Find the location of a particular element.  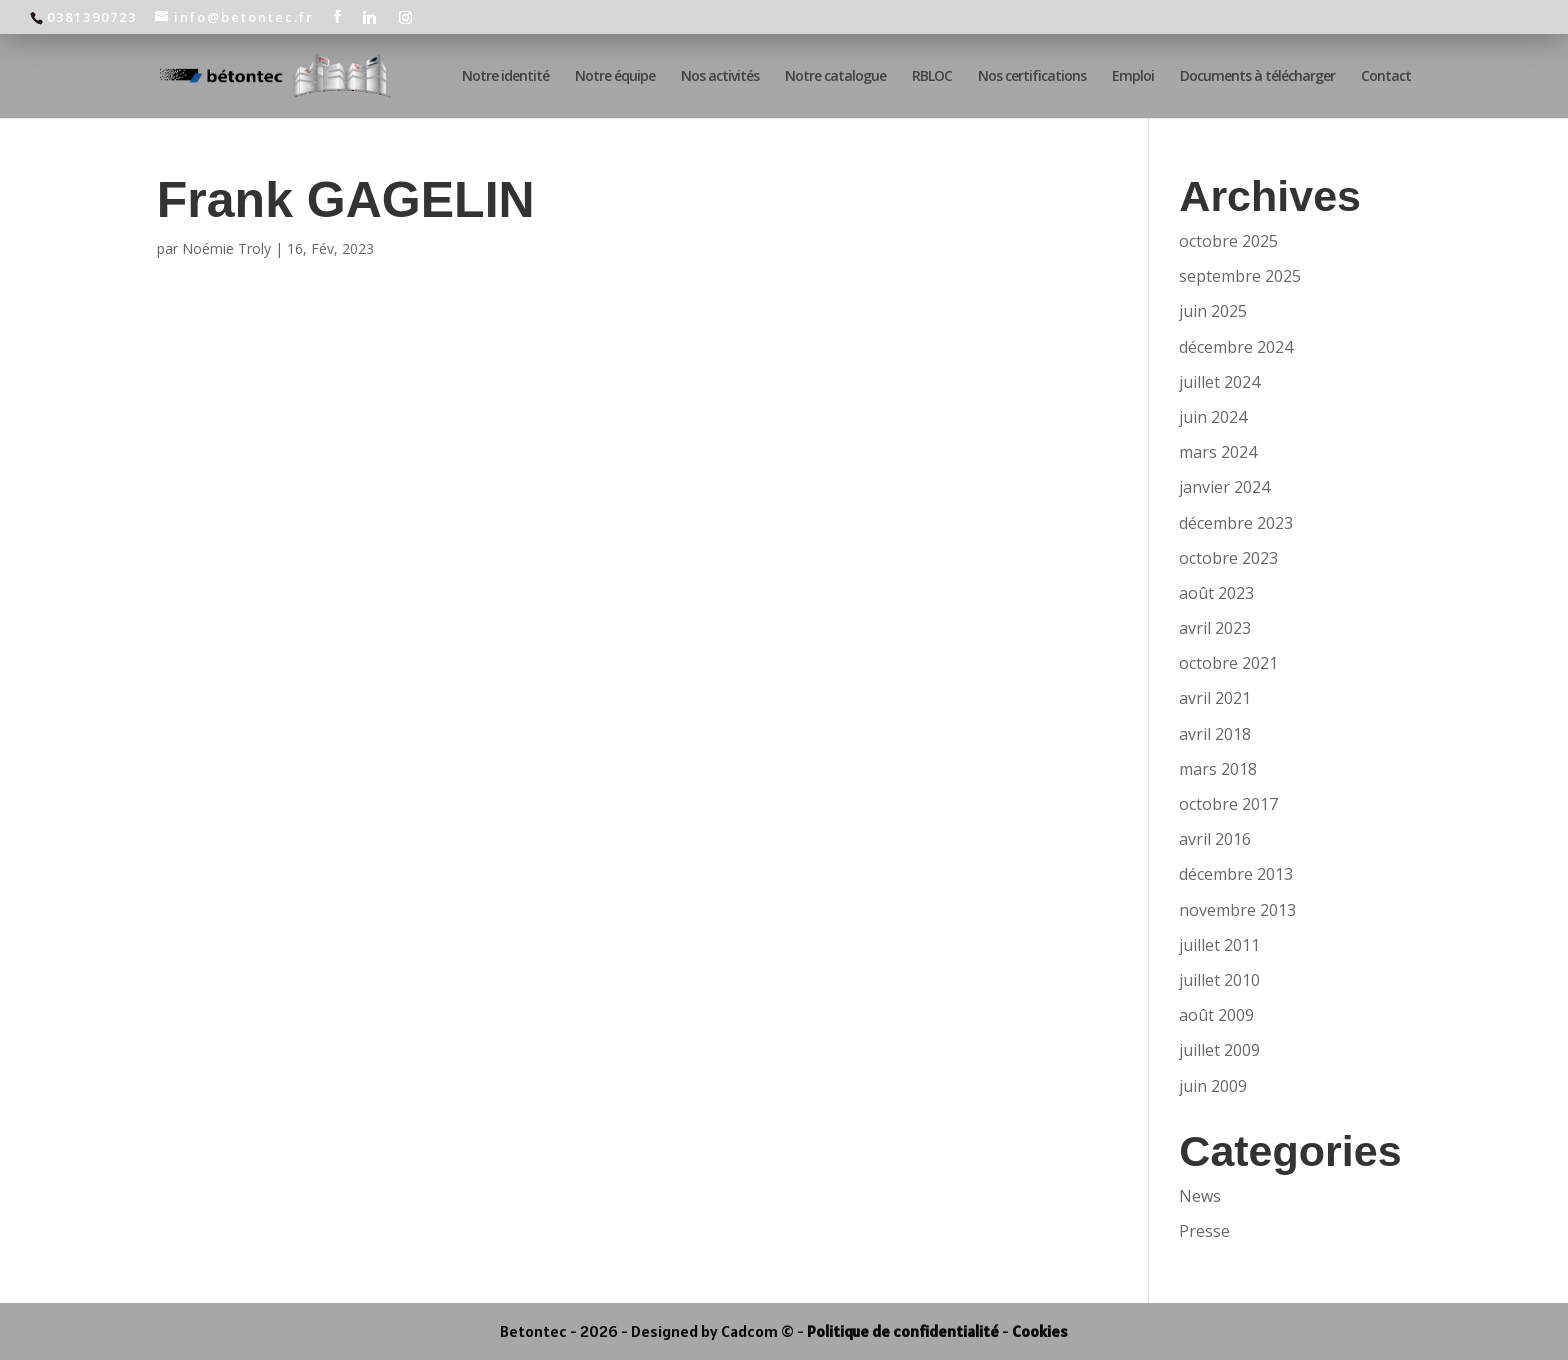

juillet 2011 is located at coordinates (1219, 945).